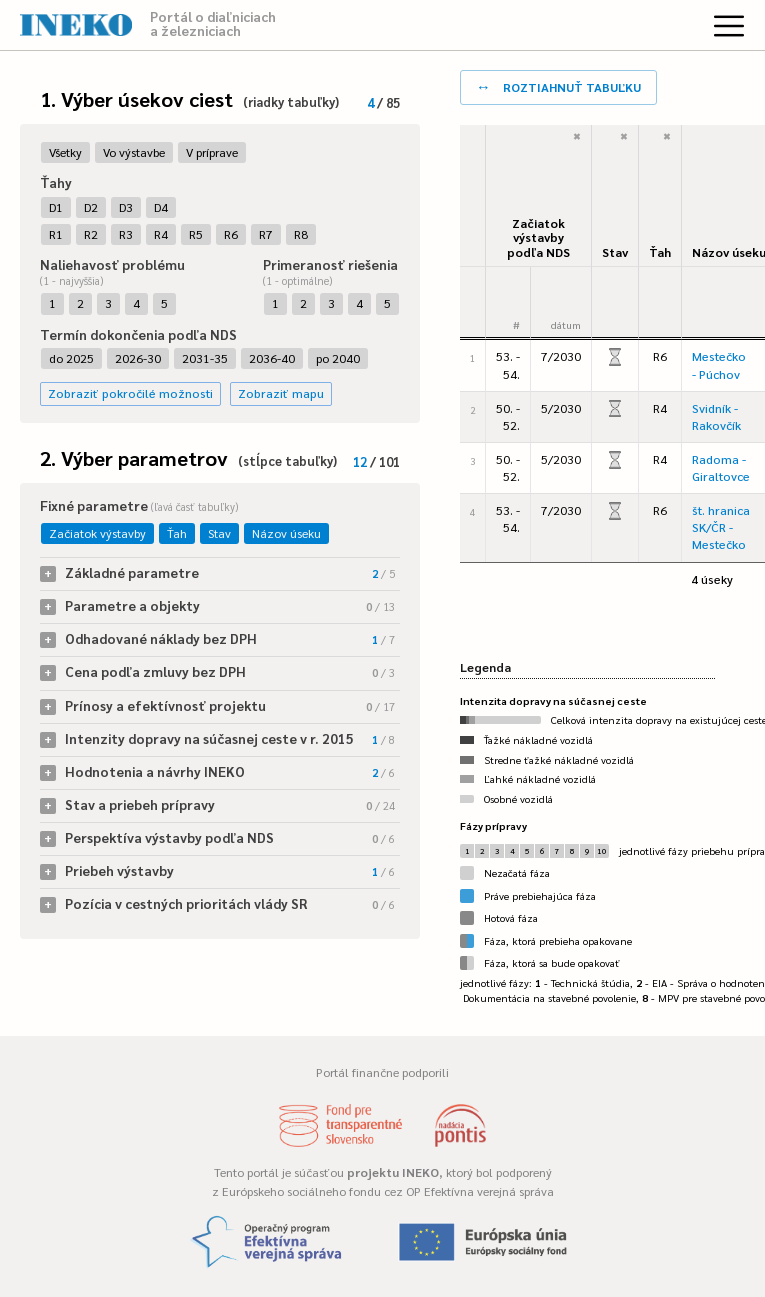 The width and height of the screenshot is (765, 1297). Describe the element at coordinates (286, 533) in the screenshot. I see `Názov úseku` at that location.